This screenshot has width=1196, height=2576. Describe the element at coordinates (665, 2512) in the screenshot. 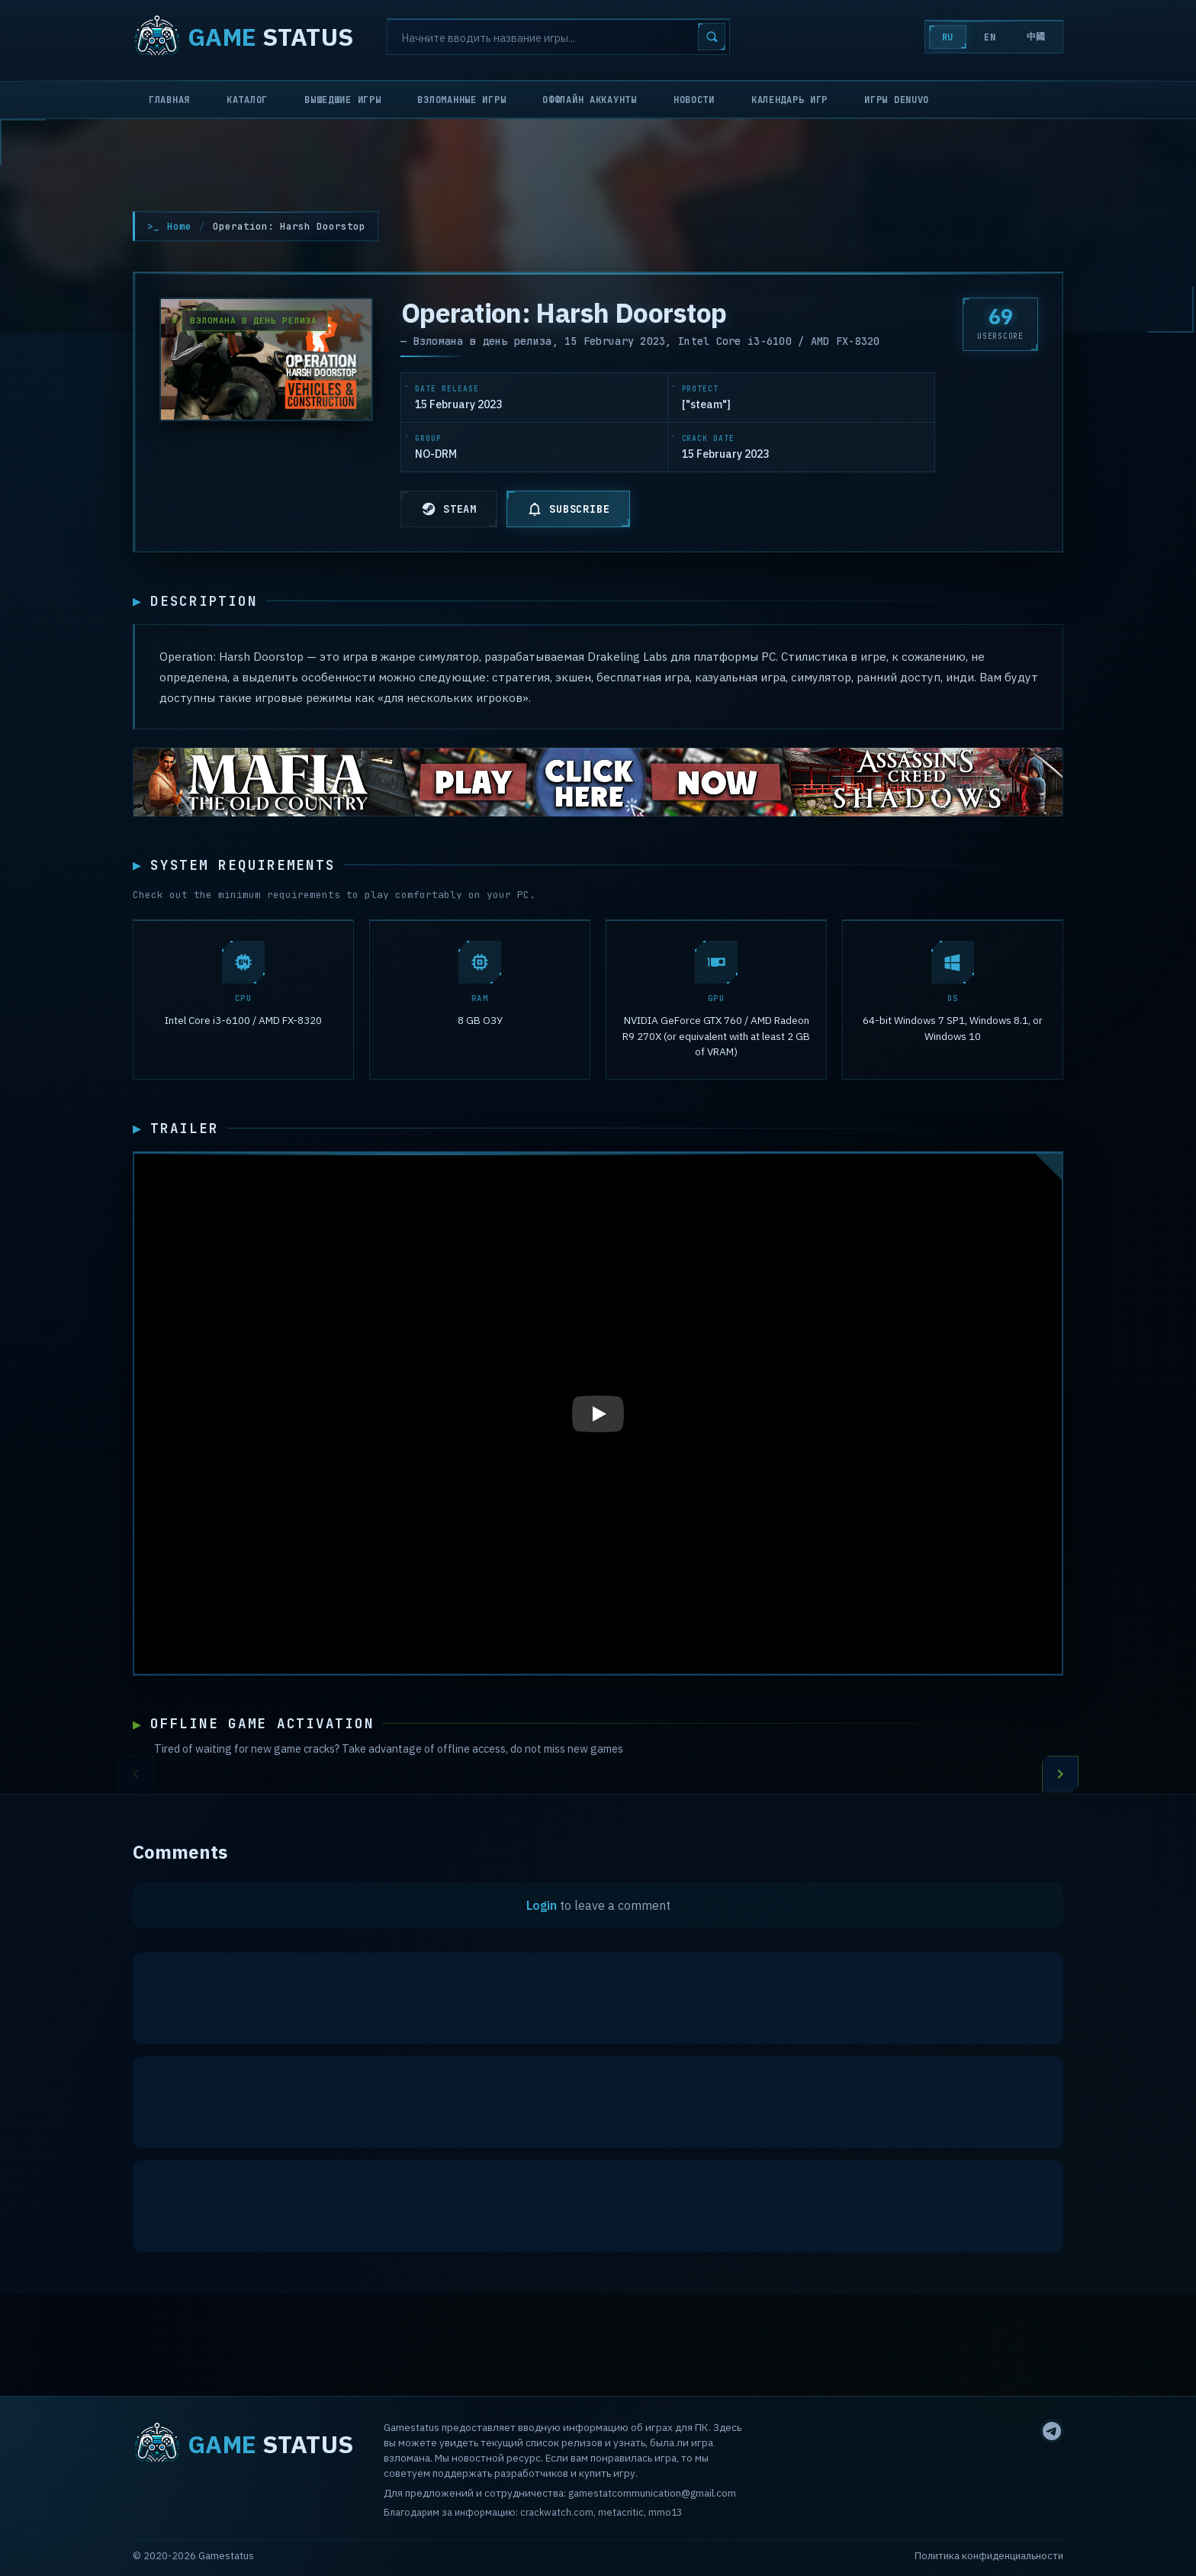

I see `mmo13` at that location.